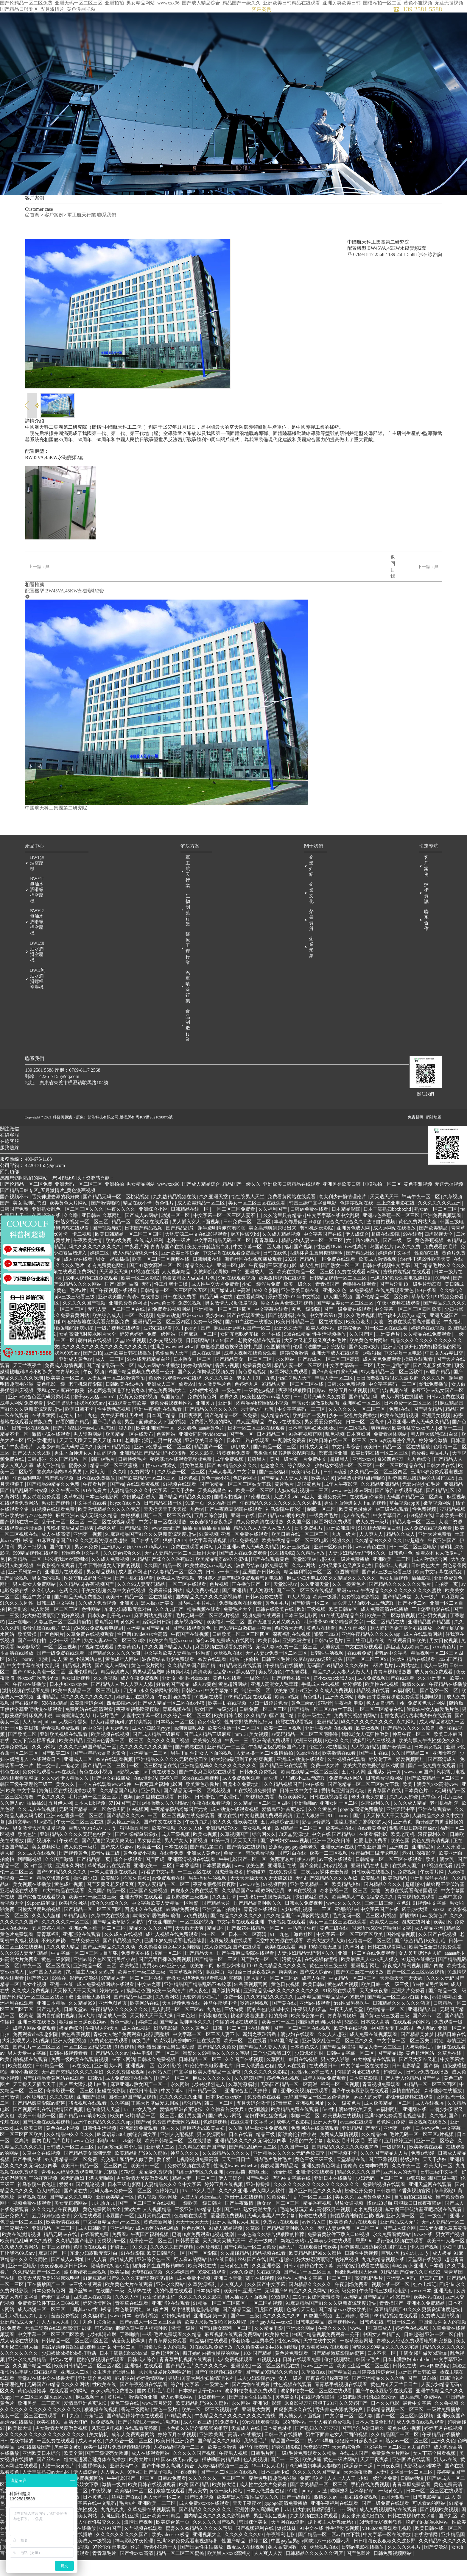 This screenshot has width=467, height=2576. I want to click on 青草视频在线, so click(177, 1728).